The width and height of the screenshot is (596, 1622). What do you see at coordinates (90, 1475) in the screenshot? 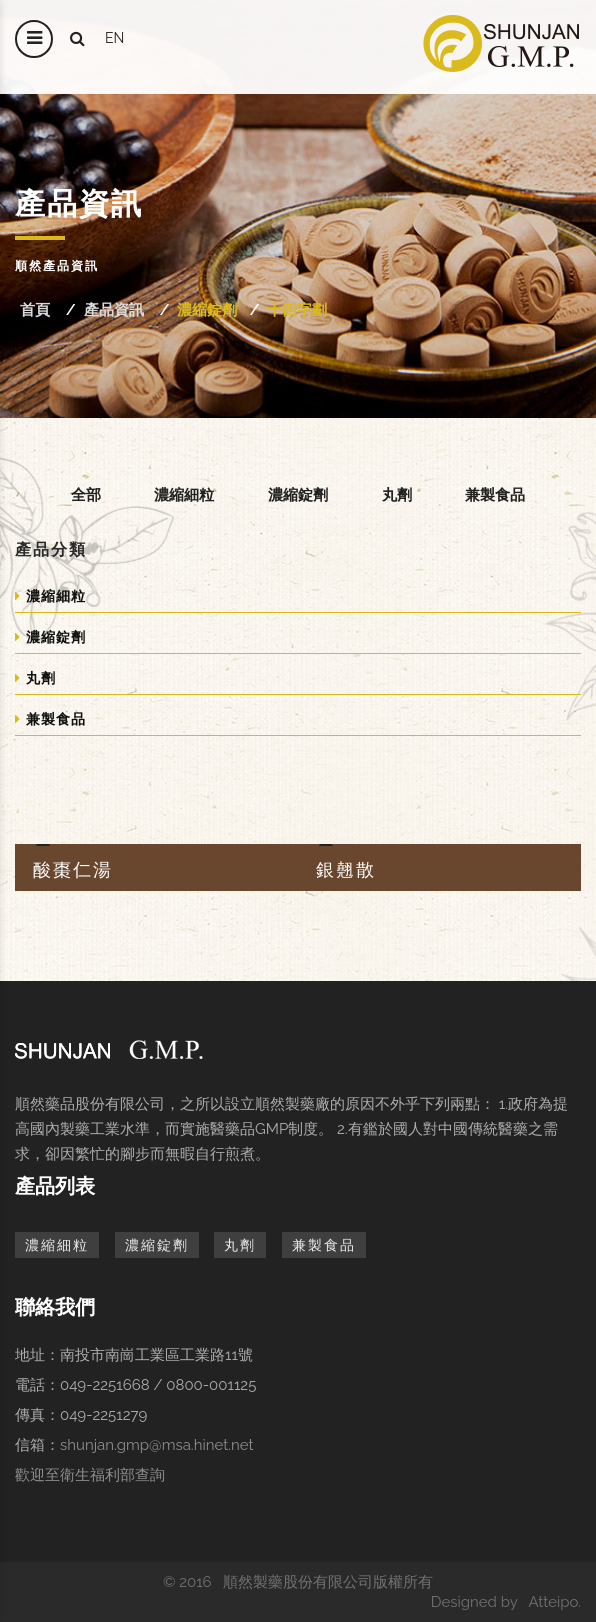
I see `歡迎至衛生福利部查詢` at bounding box center [90, 1475].